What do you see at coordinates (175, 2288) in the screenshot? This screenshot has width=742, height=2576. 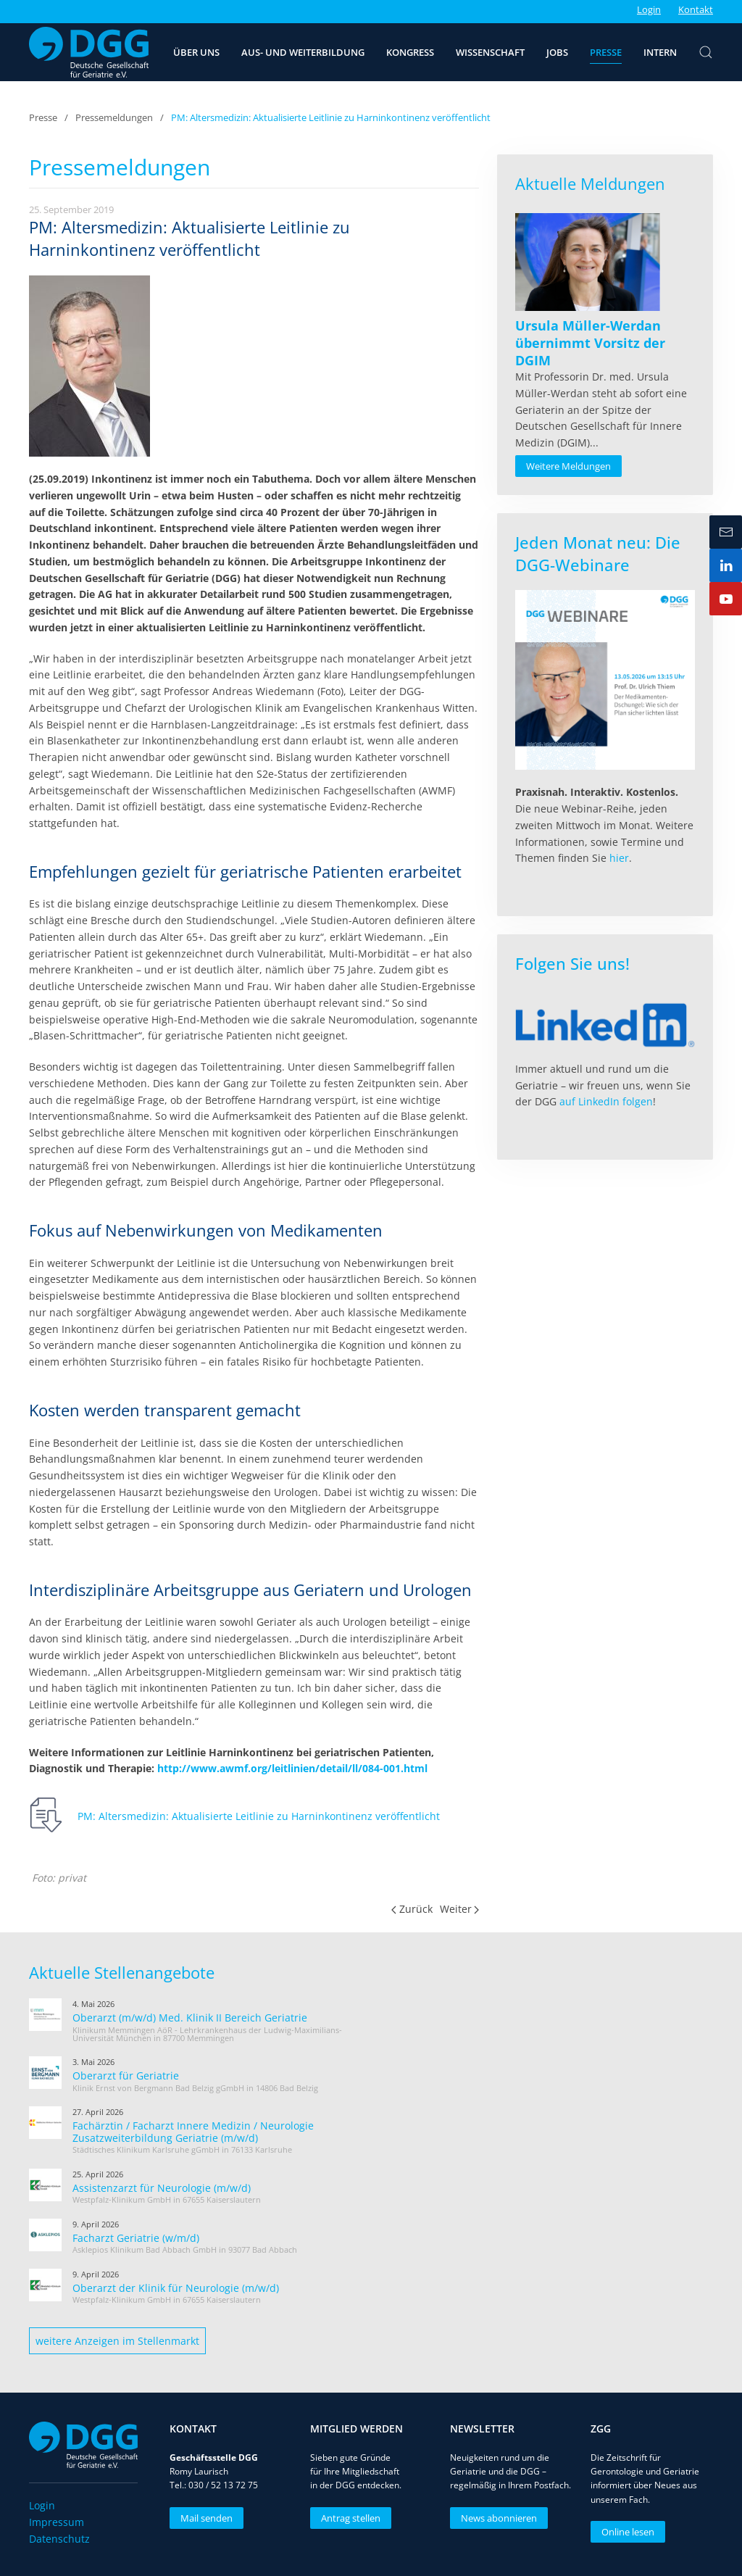 I see `Oberarzt der Klinik für Neurologie (m/w/d)` at bounding box center [175, 2288].